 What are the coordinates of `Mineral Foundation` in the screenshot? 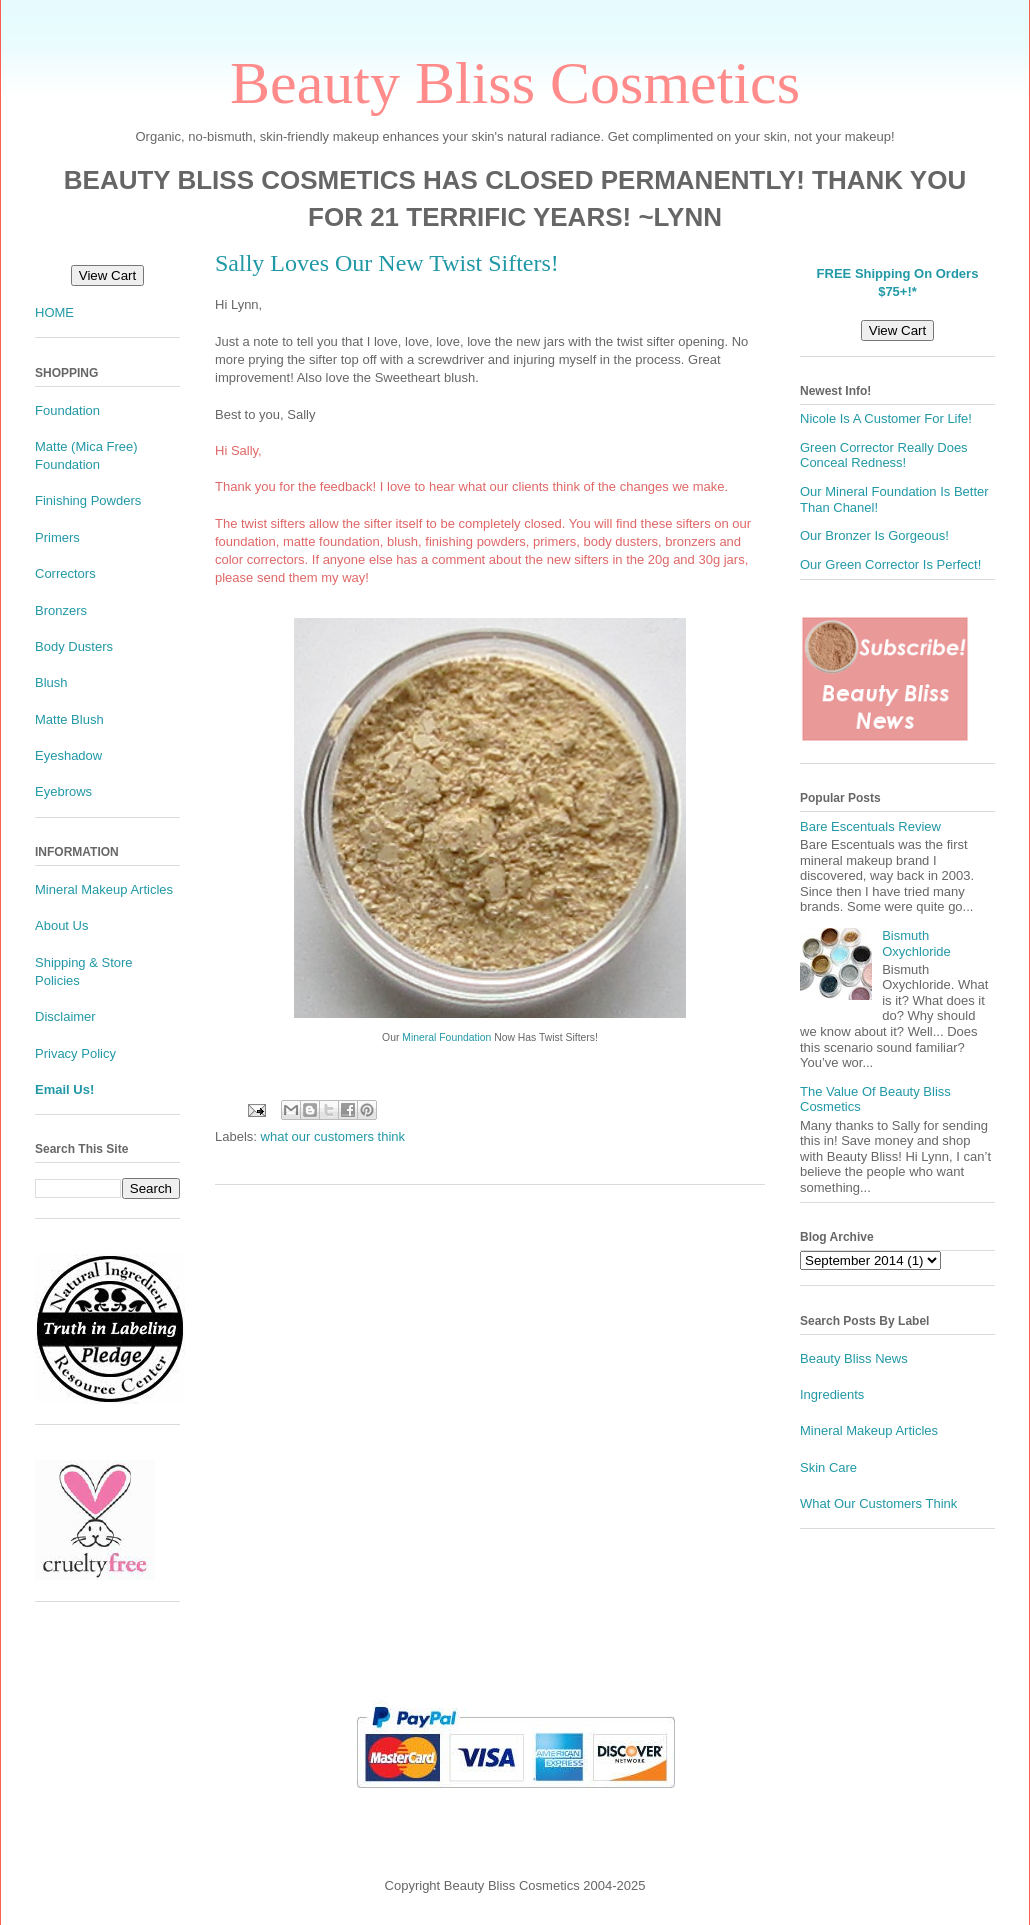 It's located at (446, 1037).